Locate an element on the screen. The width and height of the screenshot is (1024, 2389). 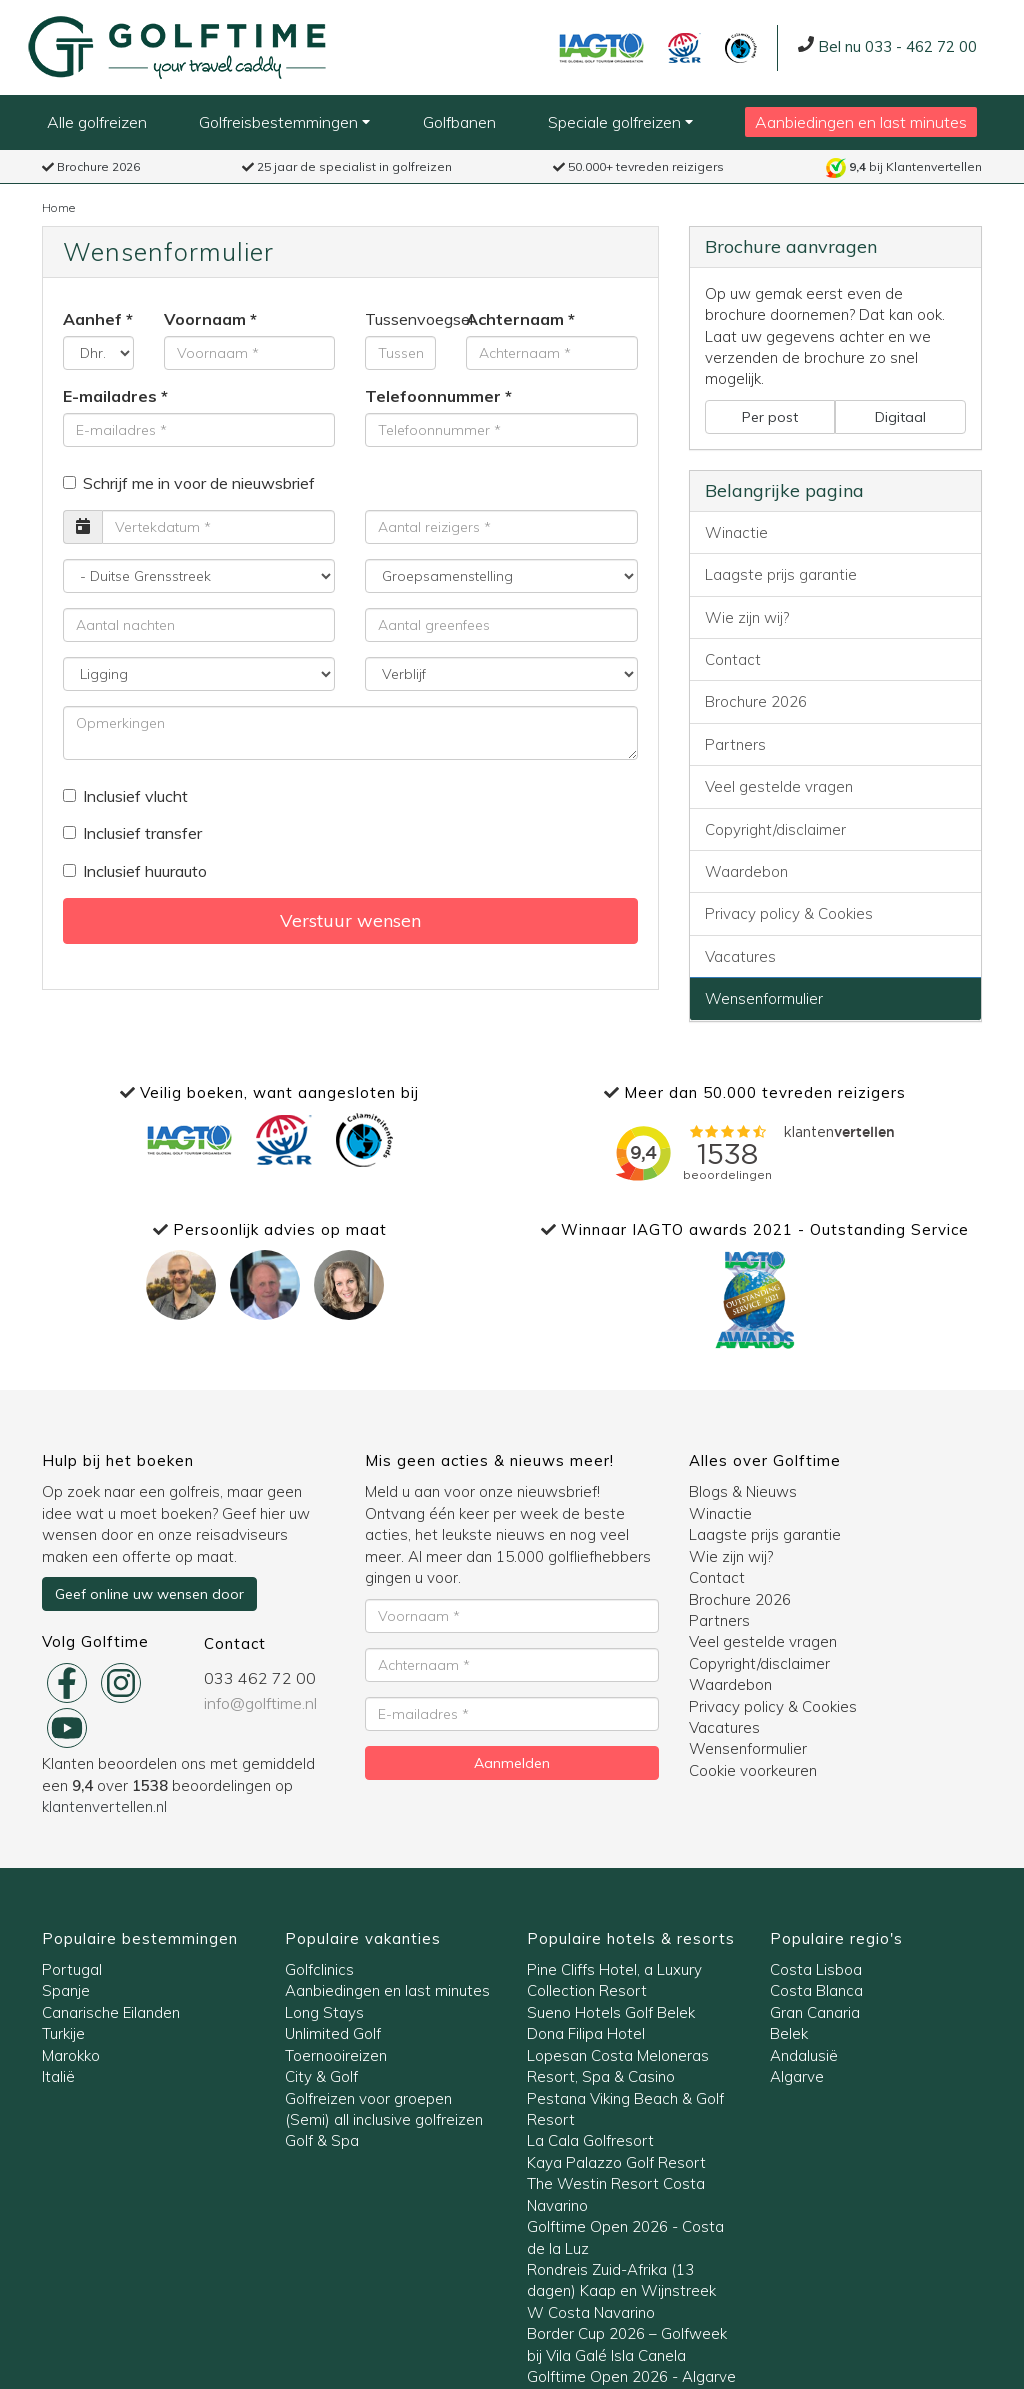
Unlimited Golf is located at coordinates (333, 2033).